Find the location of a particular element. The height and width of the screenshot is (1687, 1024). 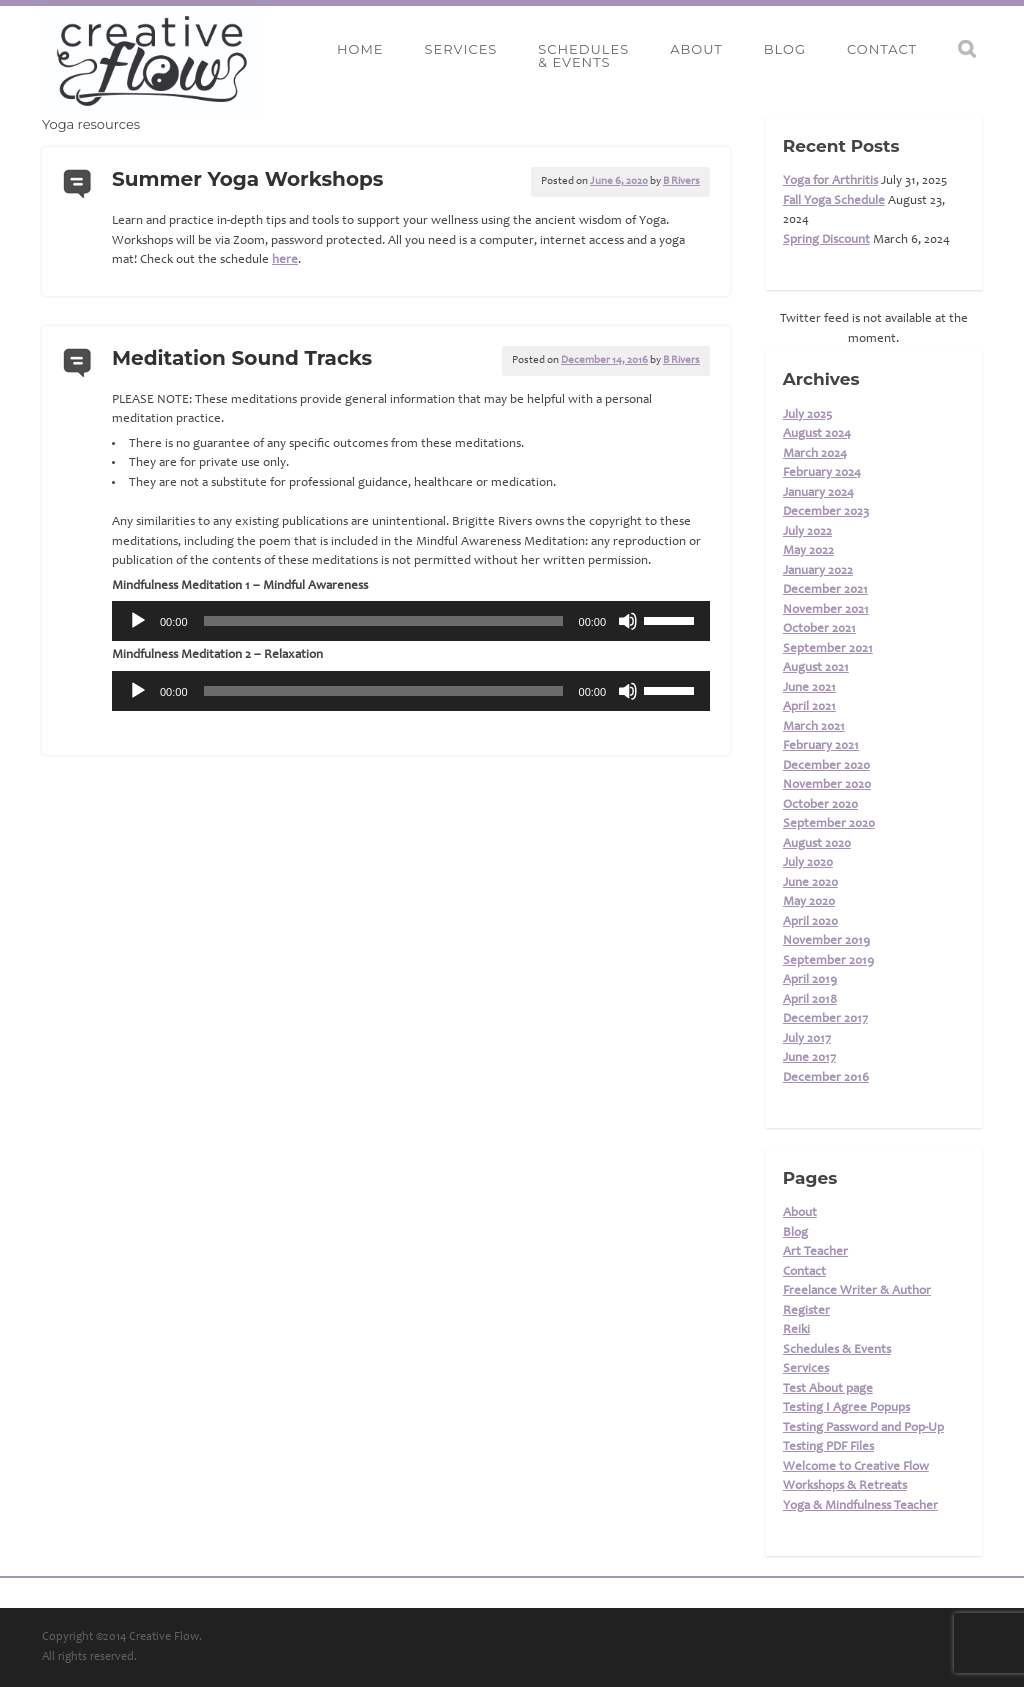

August 2020 is located at coordinates (817, 844).